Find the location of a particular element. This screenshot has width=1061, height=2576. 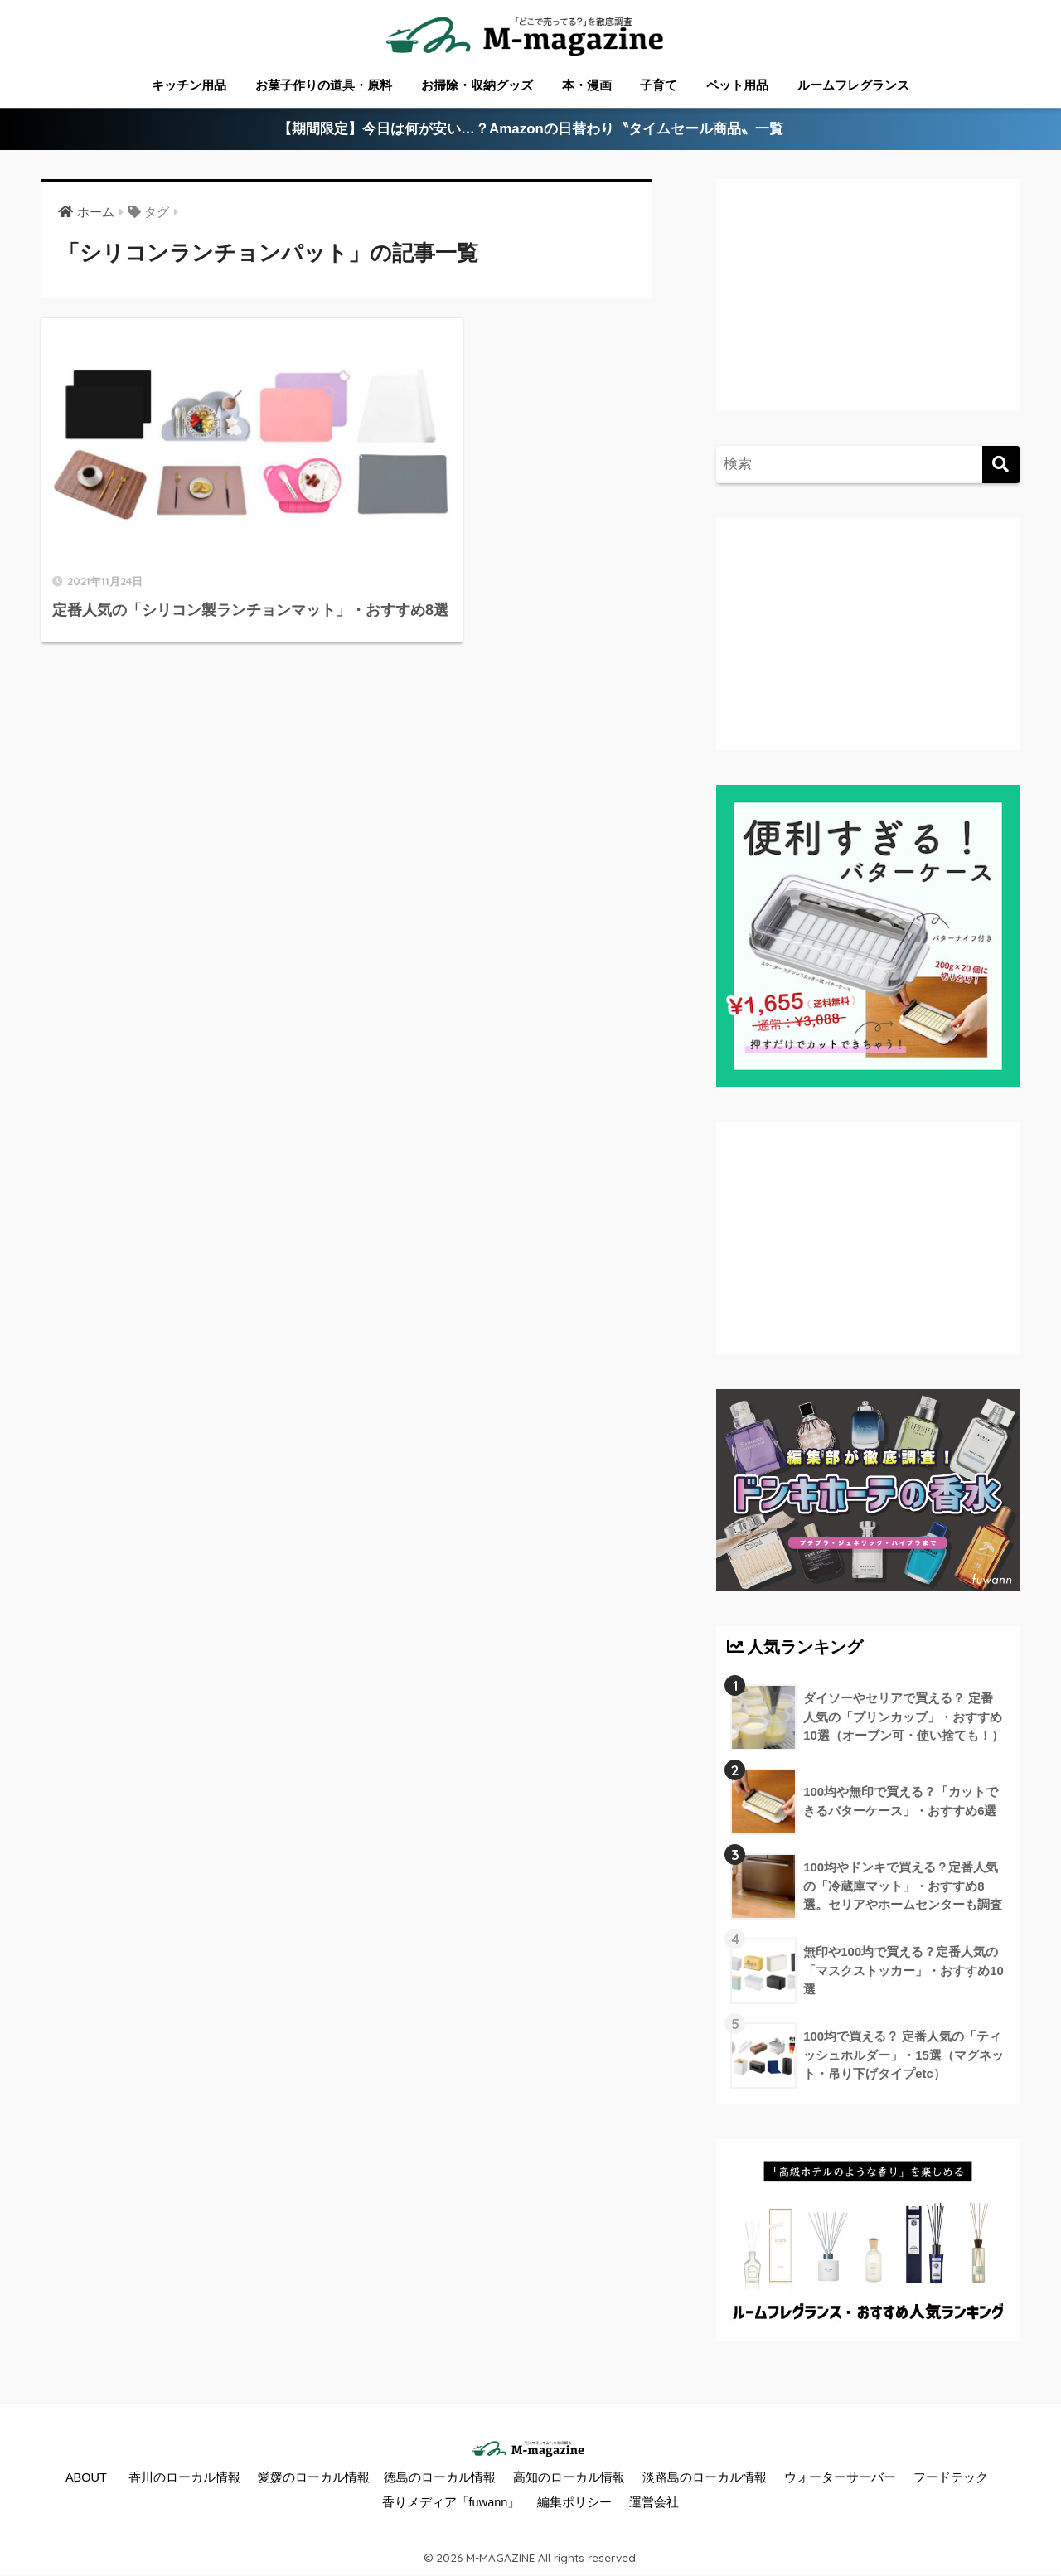

編集ポリシー is located at coordinates (574, 2502).